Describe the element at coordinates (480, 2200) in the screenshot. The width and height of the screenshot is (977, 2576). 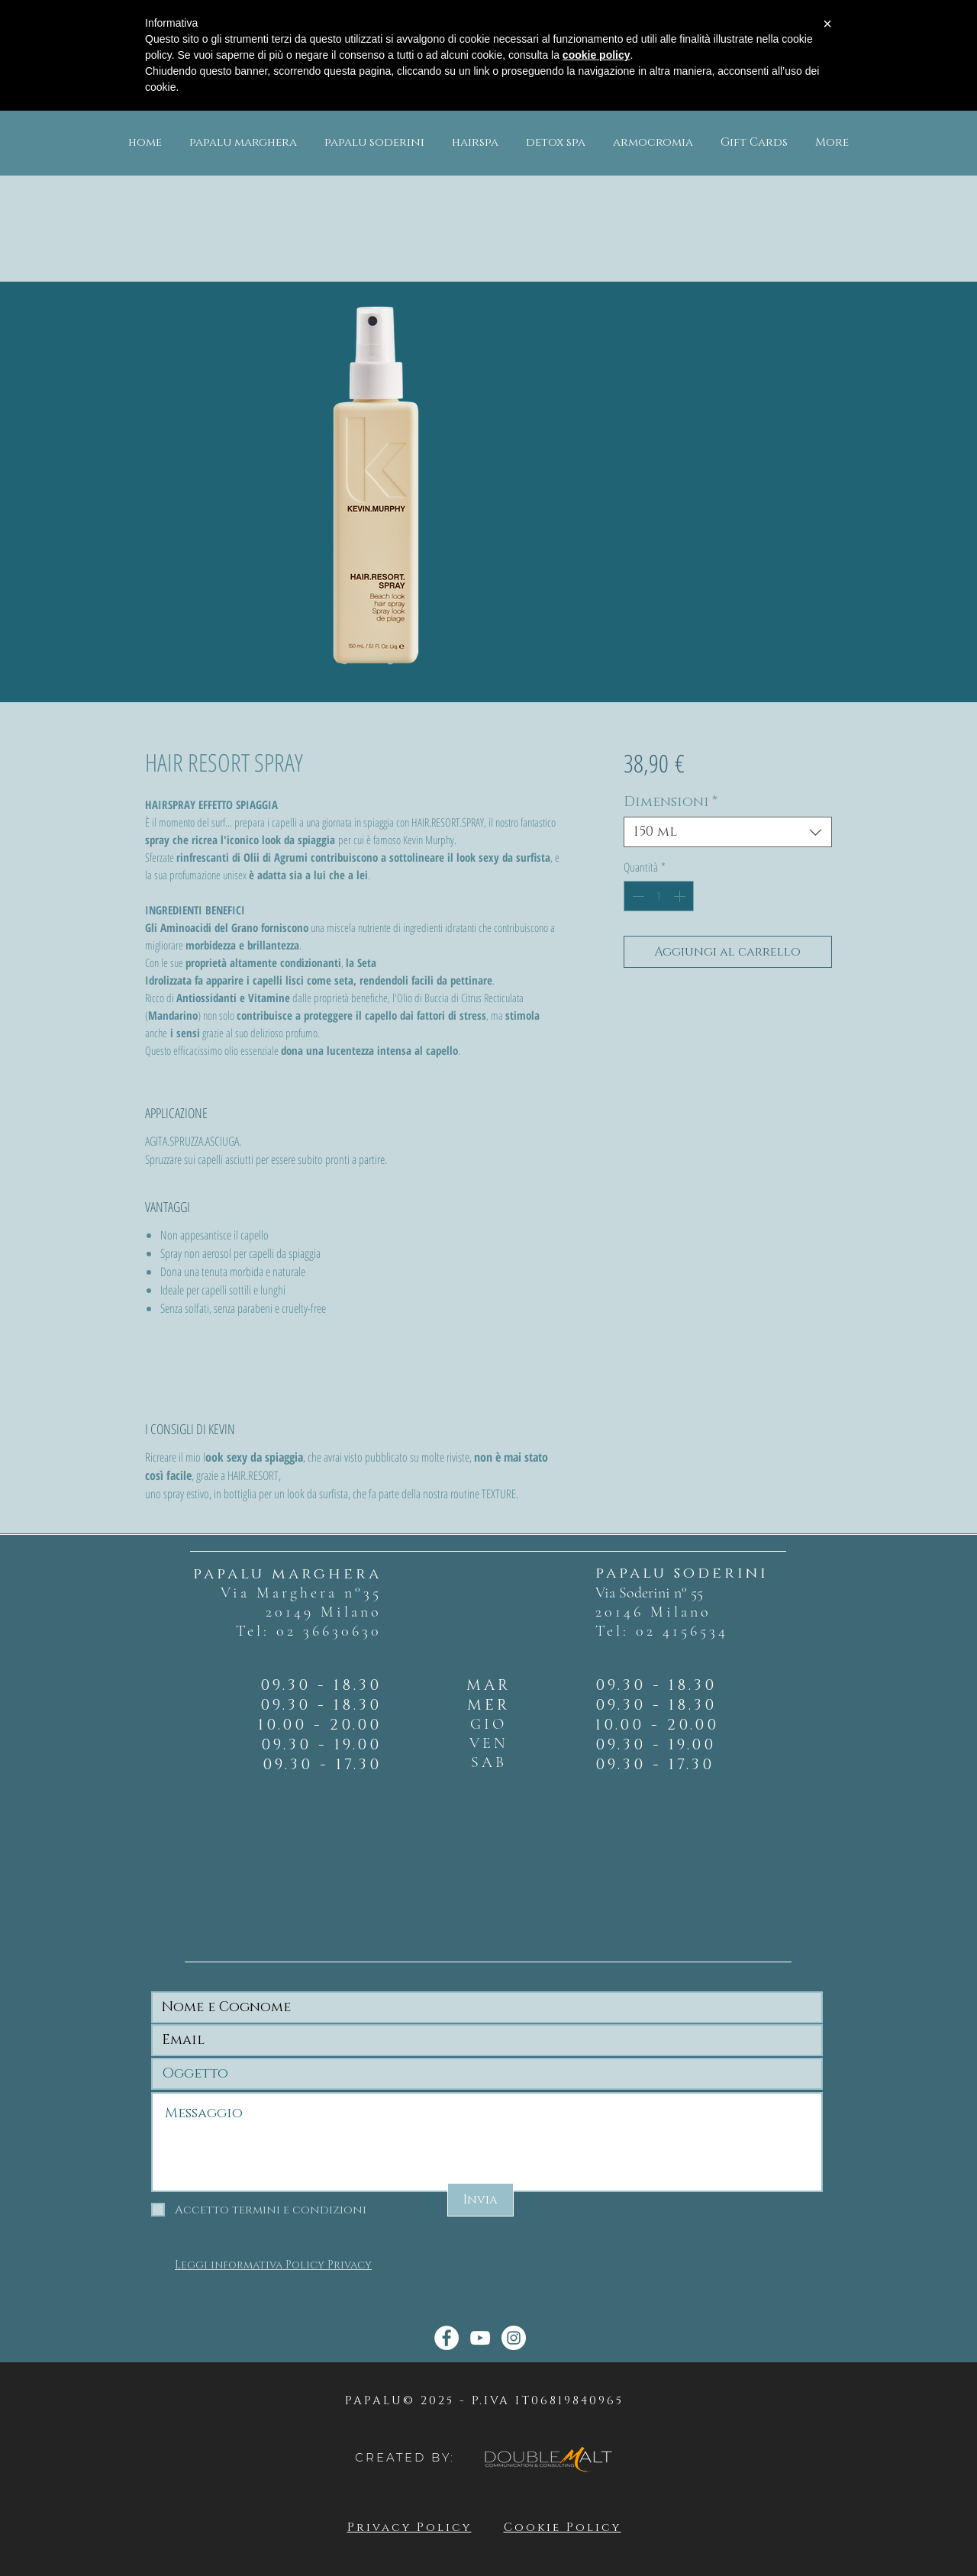
I see `[Invia]` at that location.